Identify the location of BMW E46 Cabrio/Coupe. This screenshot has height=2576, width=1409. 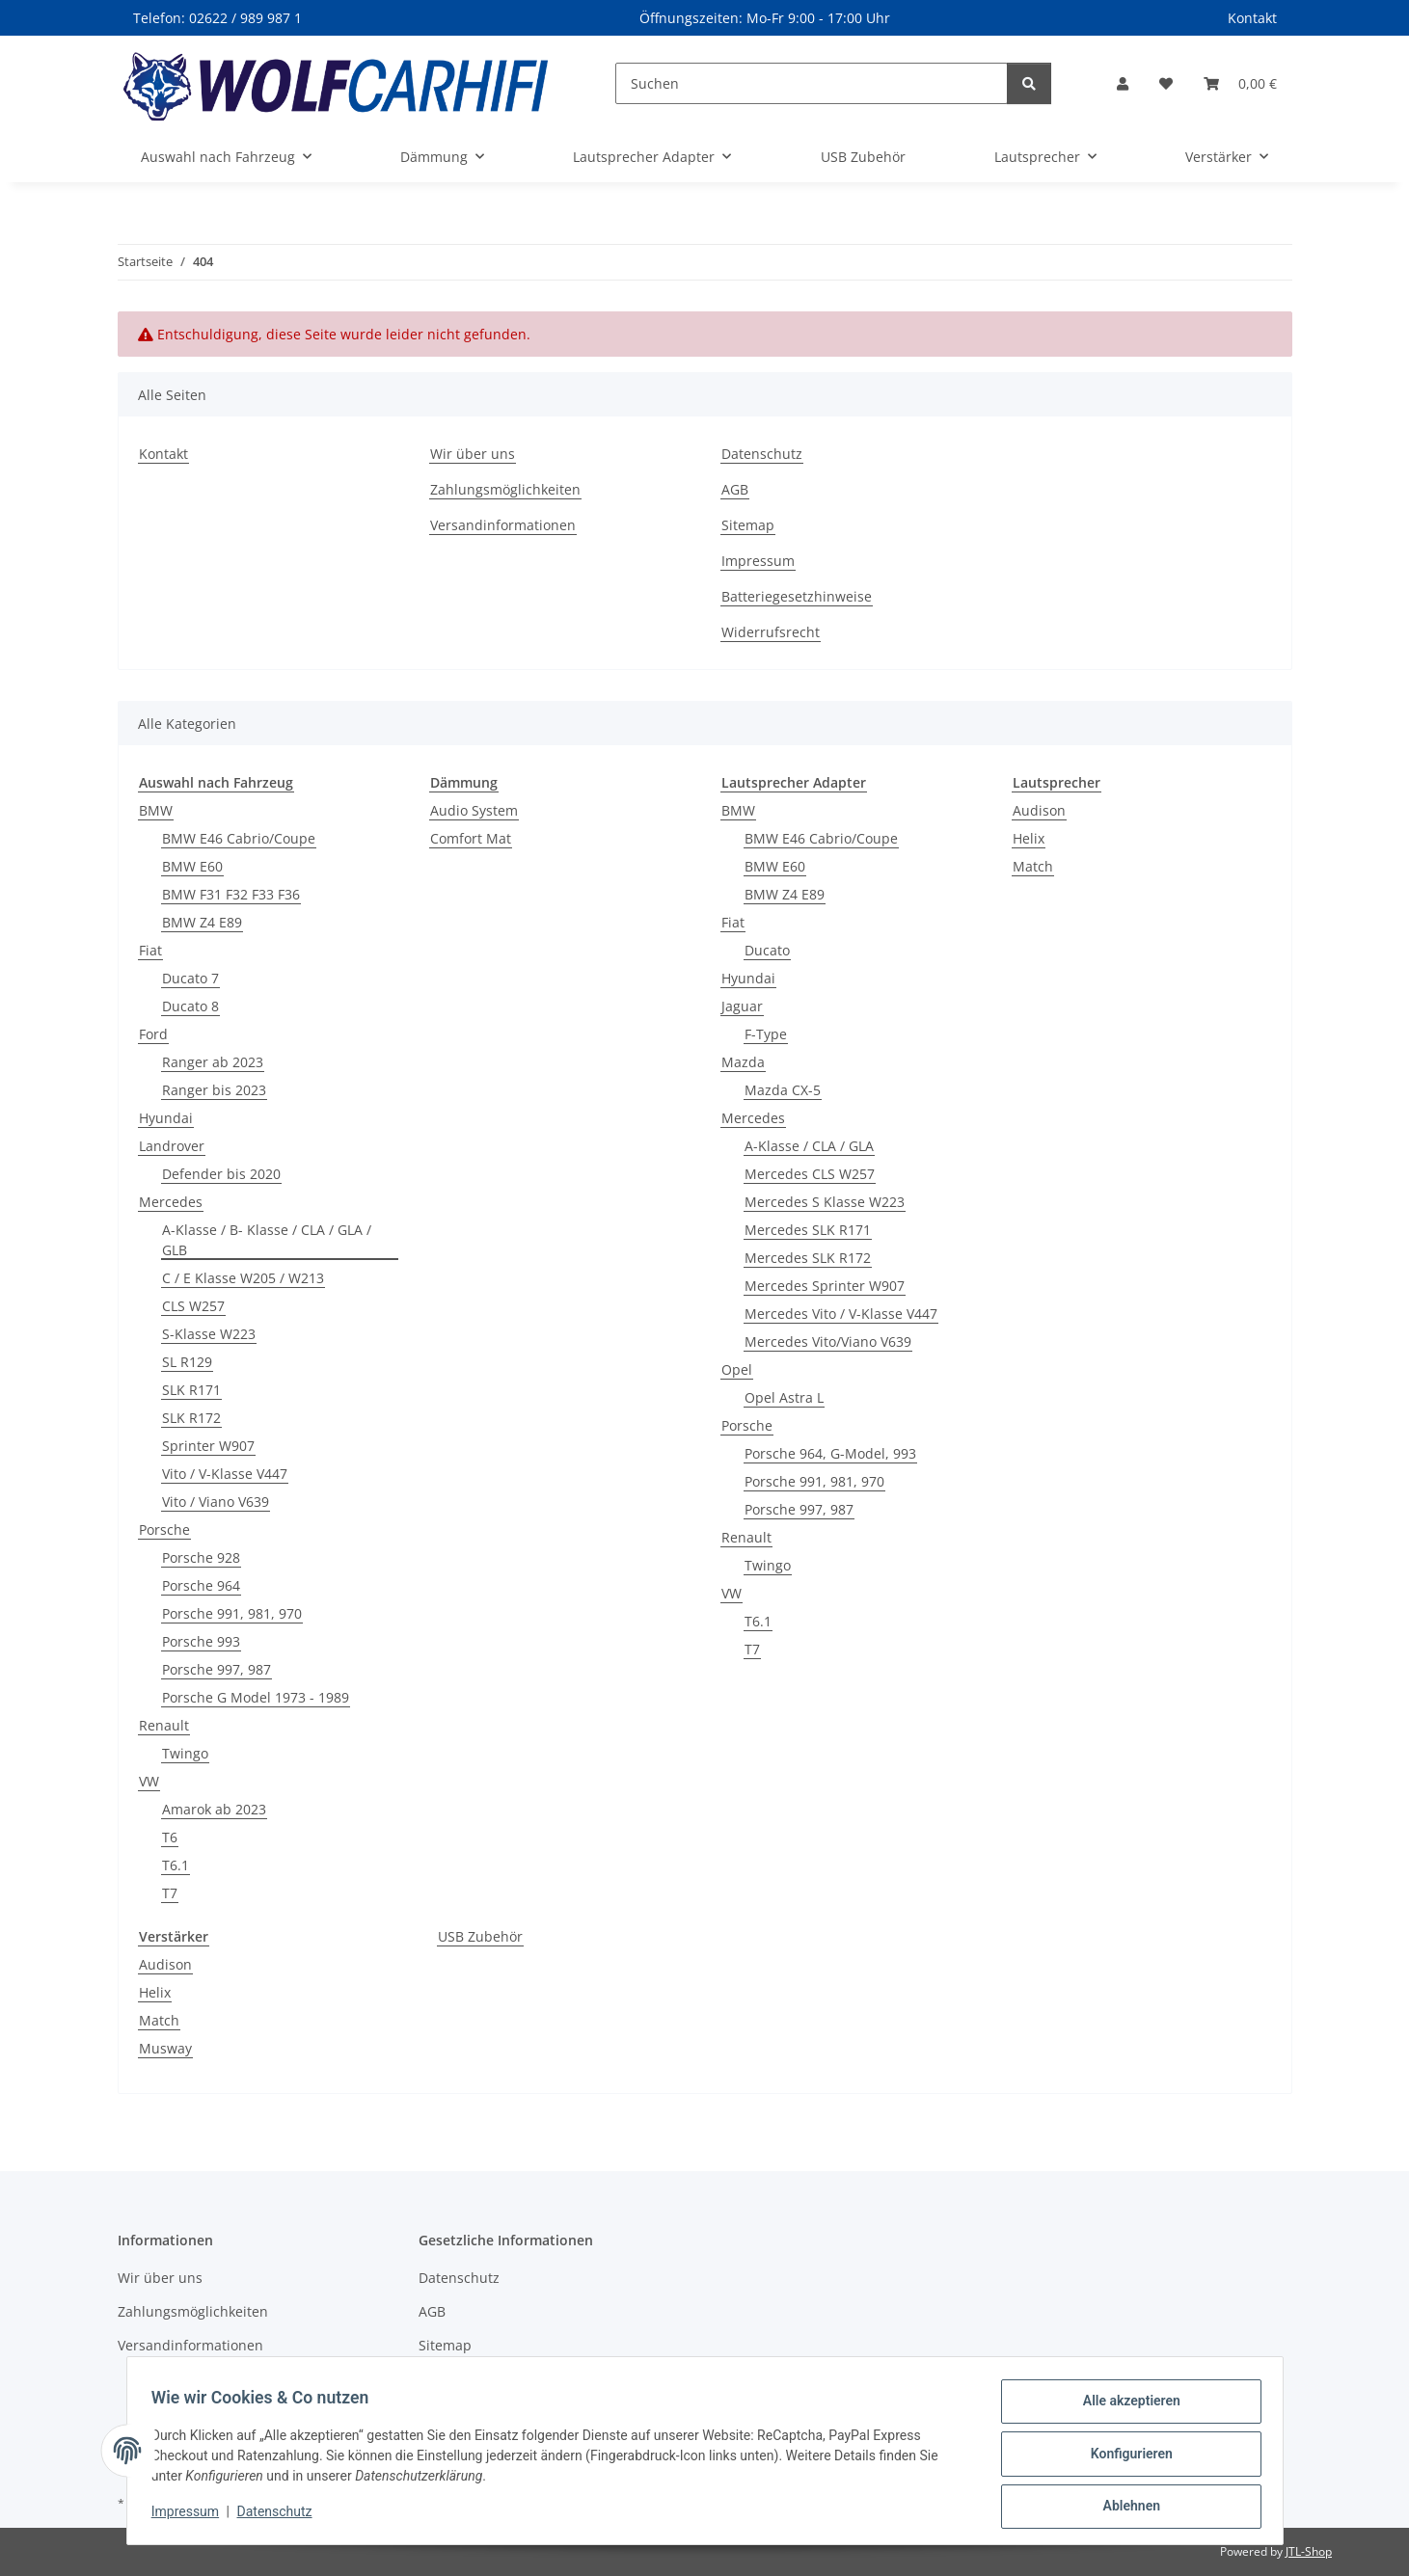
(238, 838).